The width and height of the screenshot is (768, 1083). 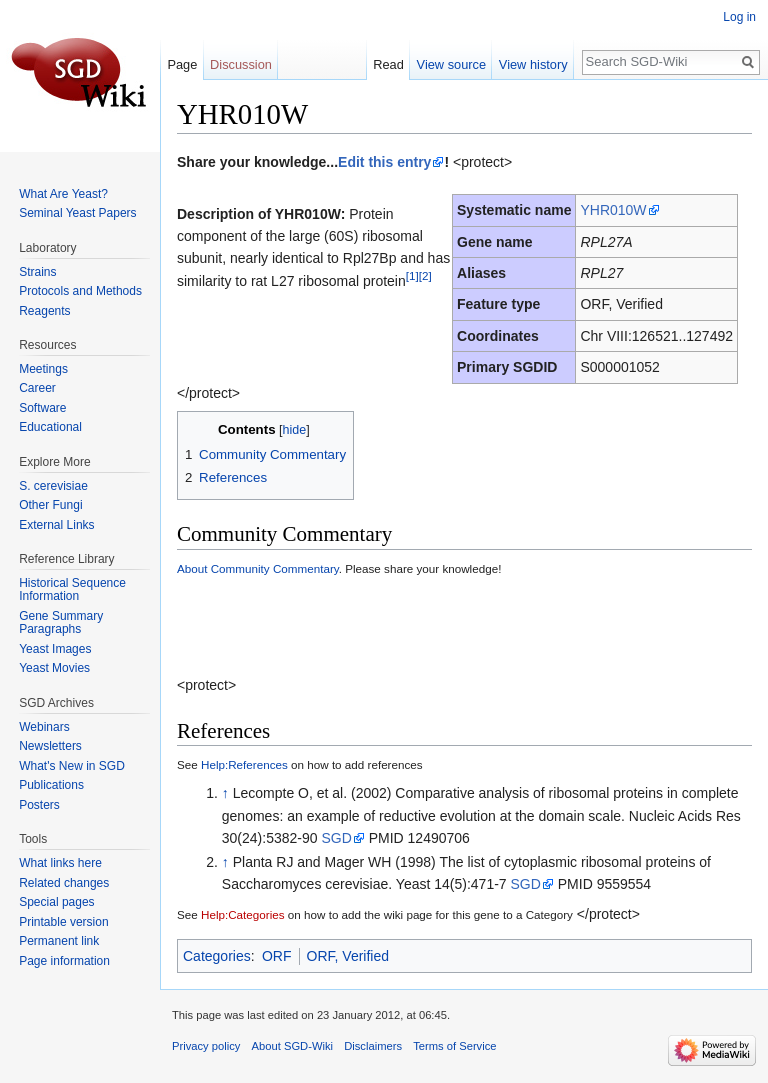 What do you see at coordinates (64, 961) in the screenshot?
I see `Page information` at bounding box center [64, 961].